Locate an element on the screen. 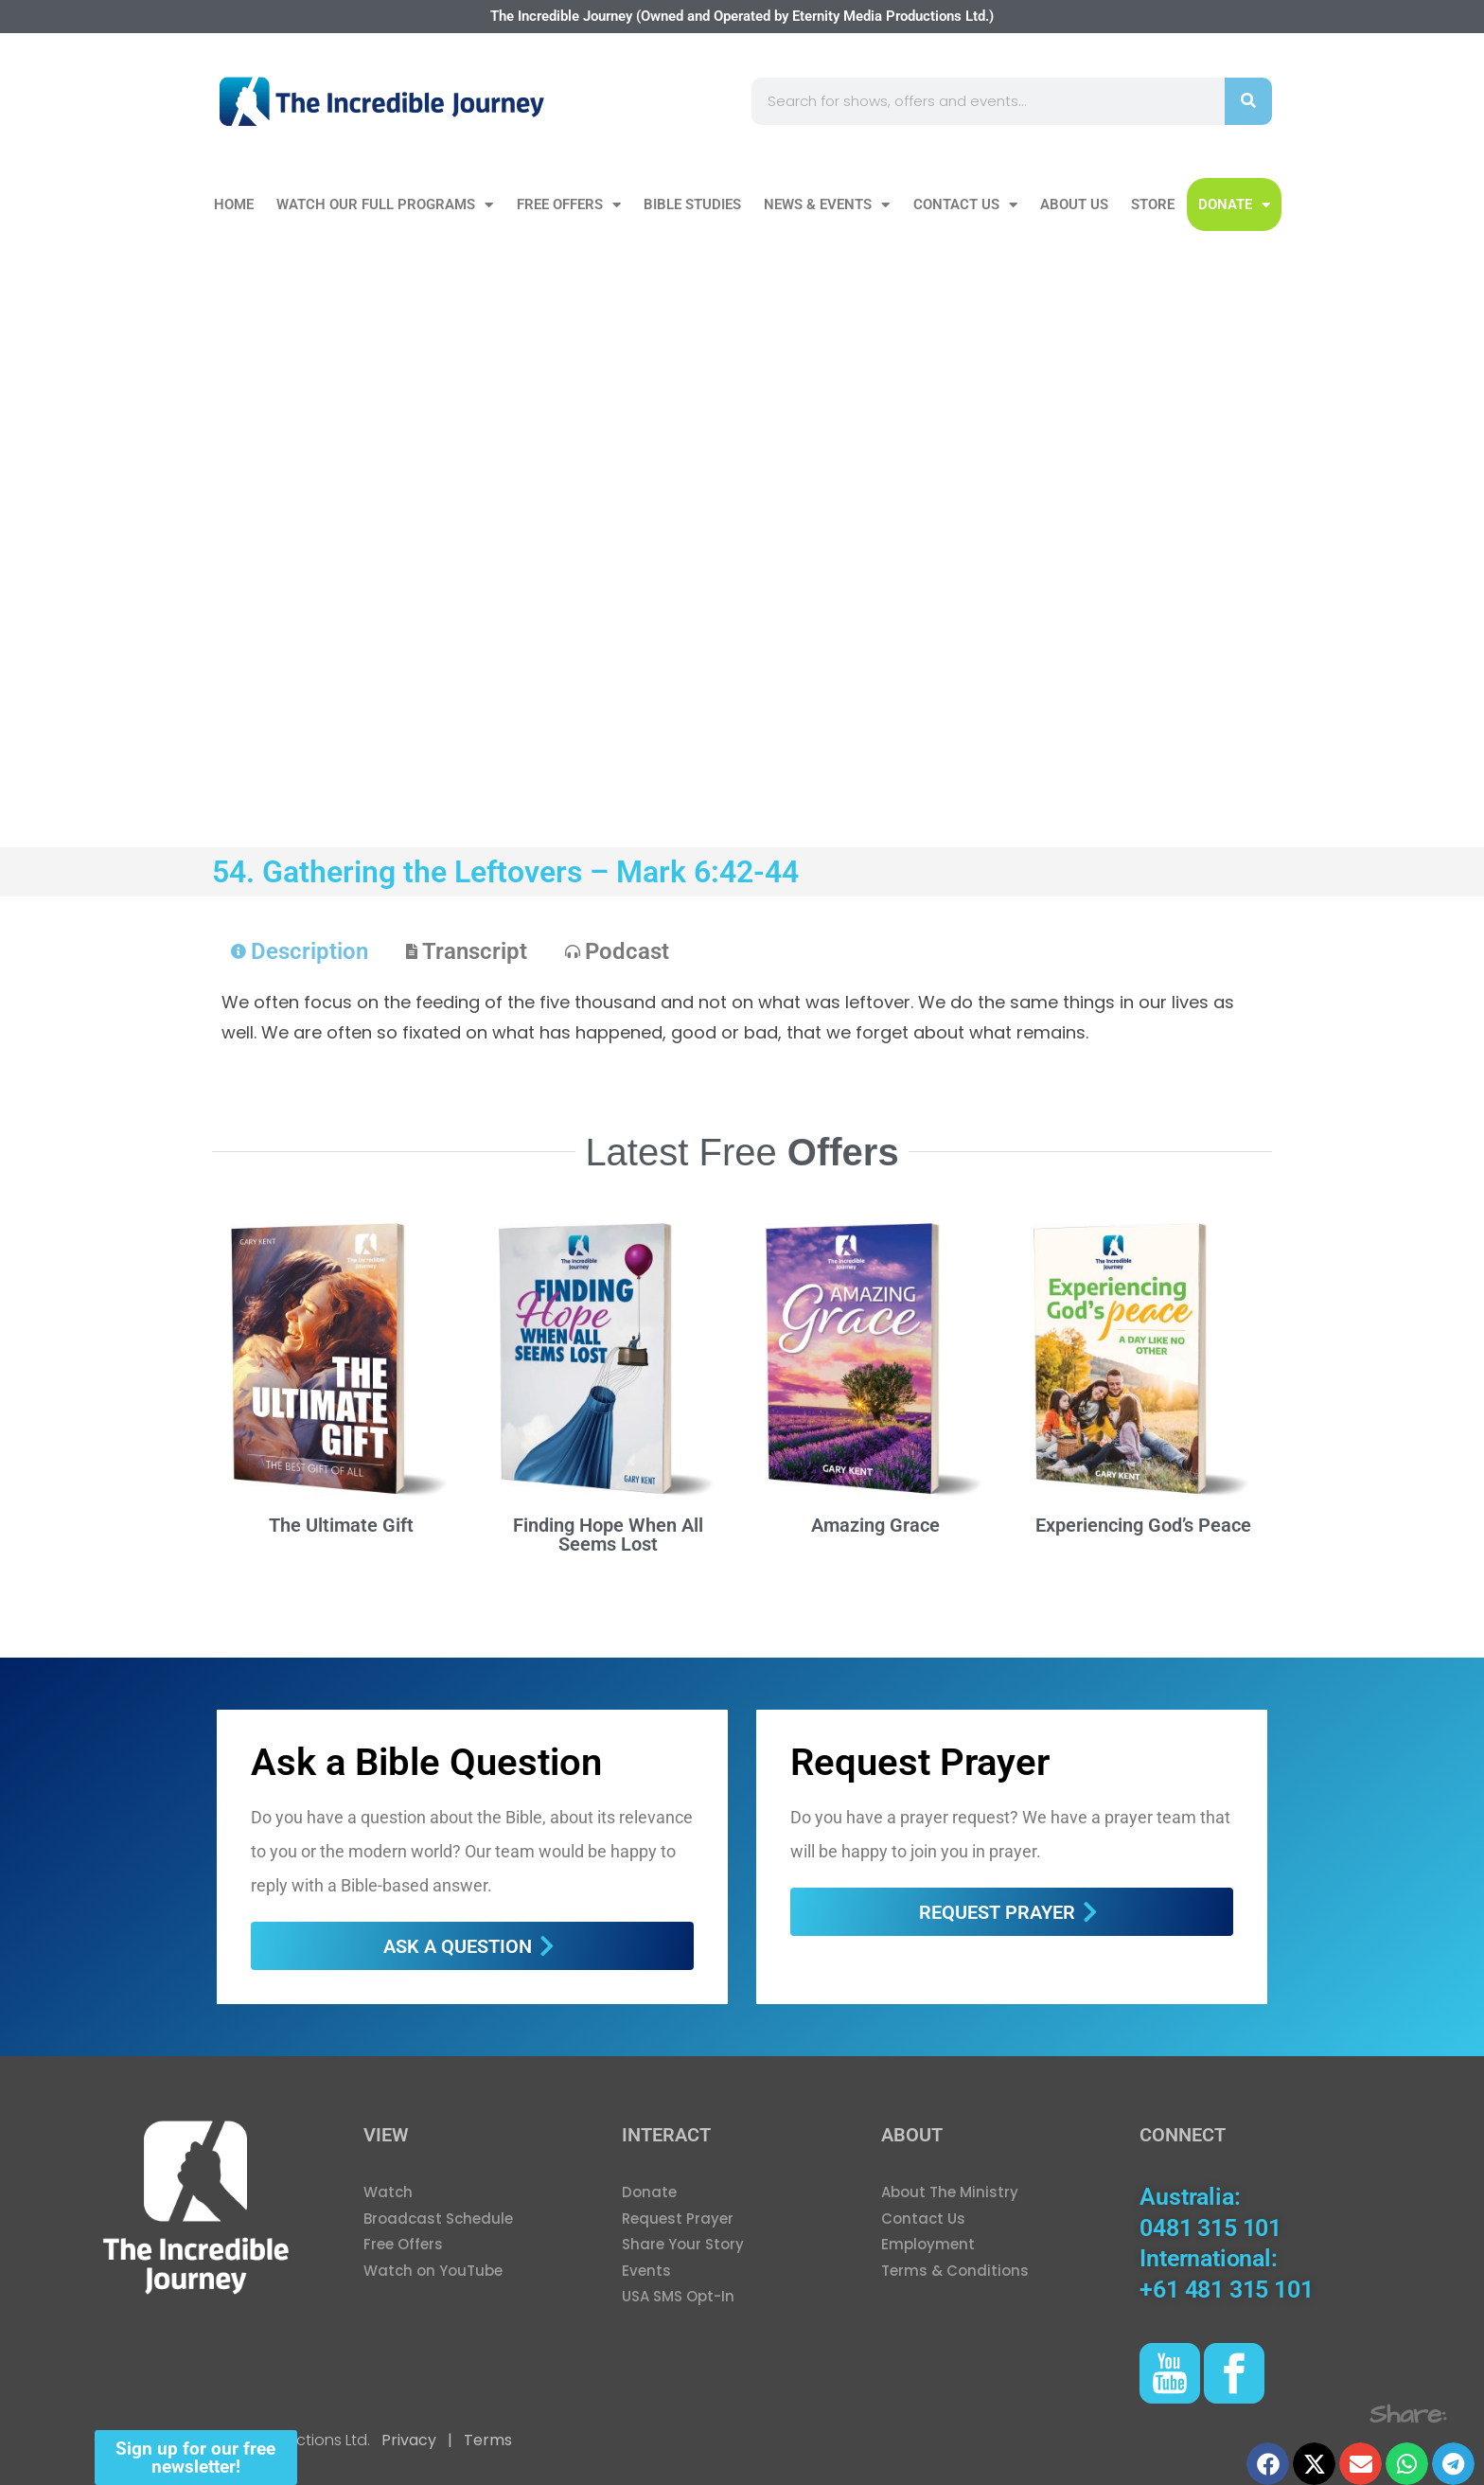  Store is located at coordinates (1153, 204).